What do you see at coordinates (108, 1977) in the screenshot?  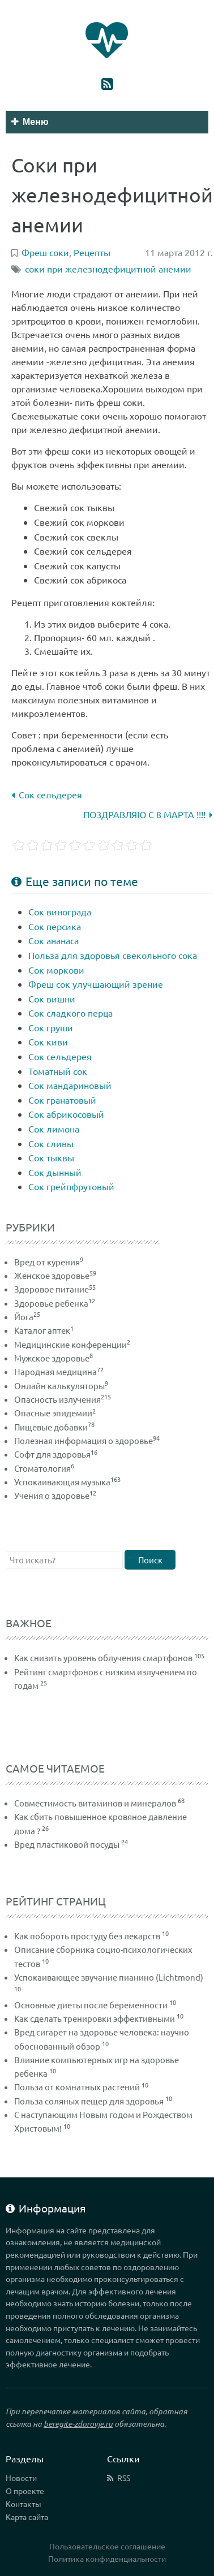 I see `Успокаивающее звучание пианино (Lichtmond)` at bounding box center [108, 1977].